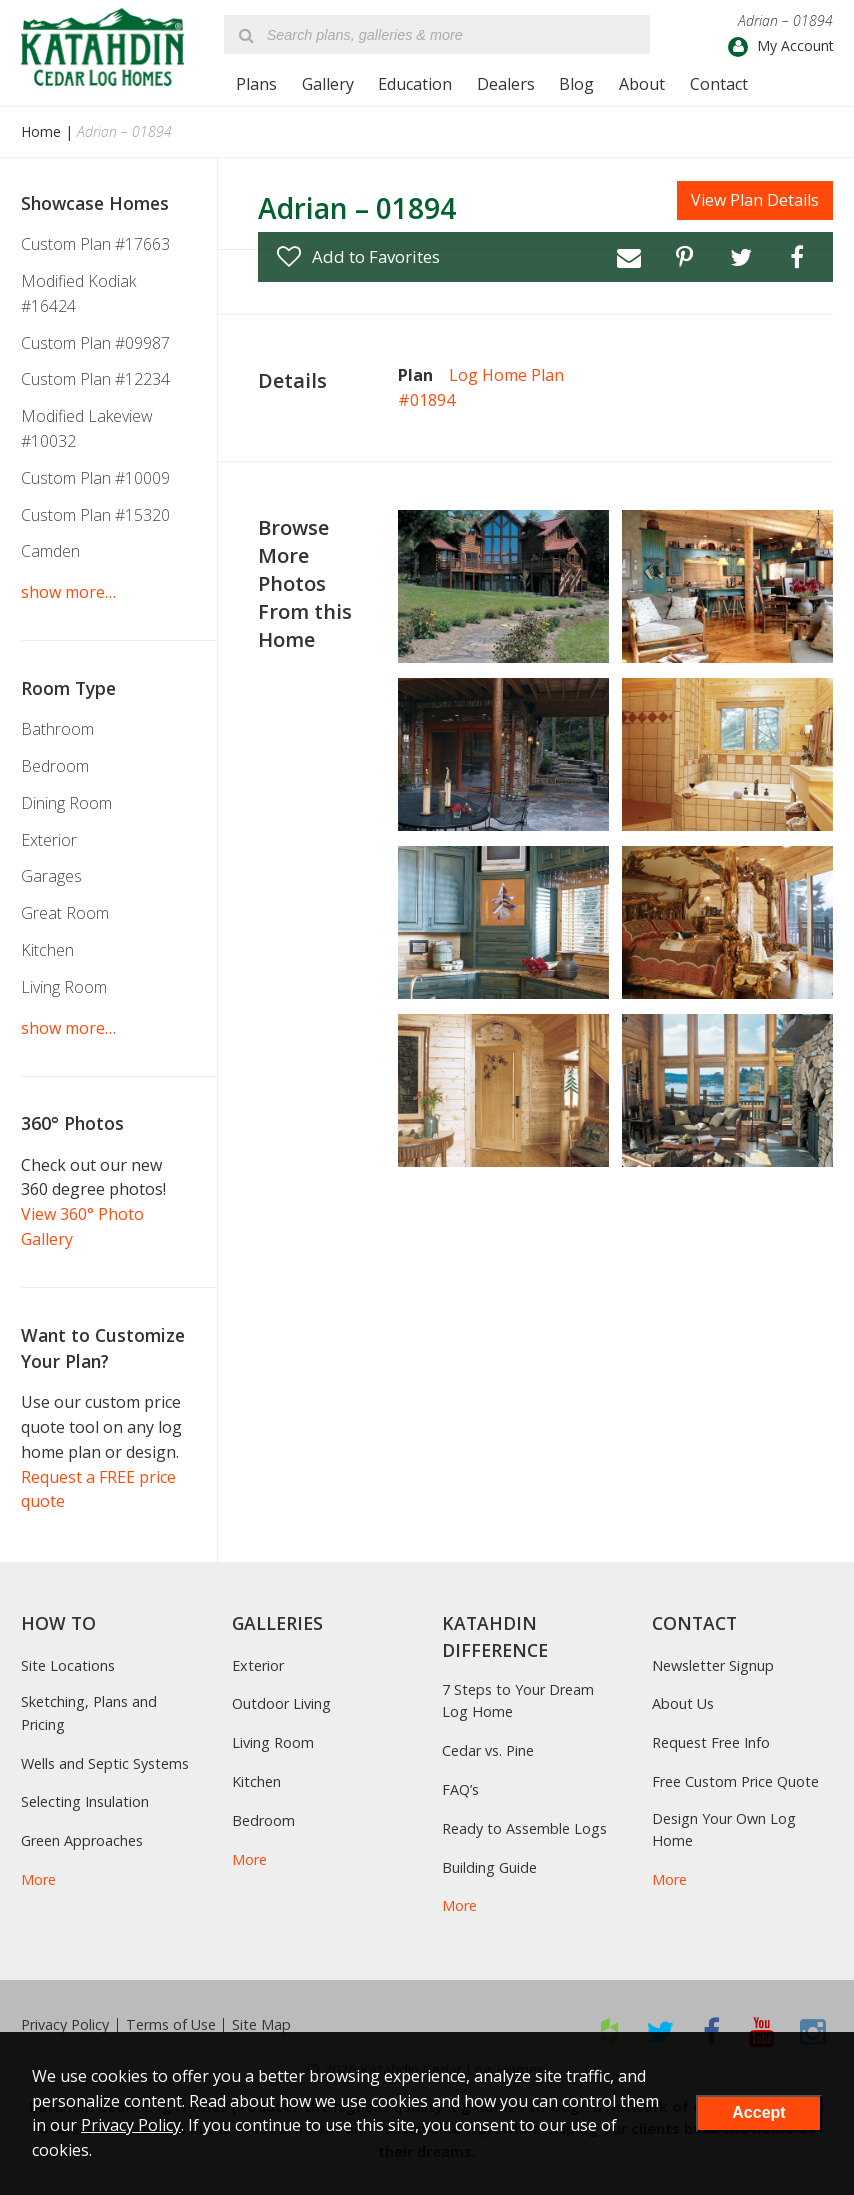 The image size is (854, 2195). I want to click on Camden, so click(50, 551).